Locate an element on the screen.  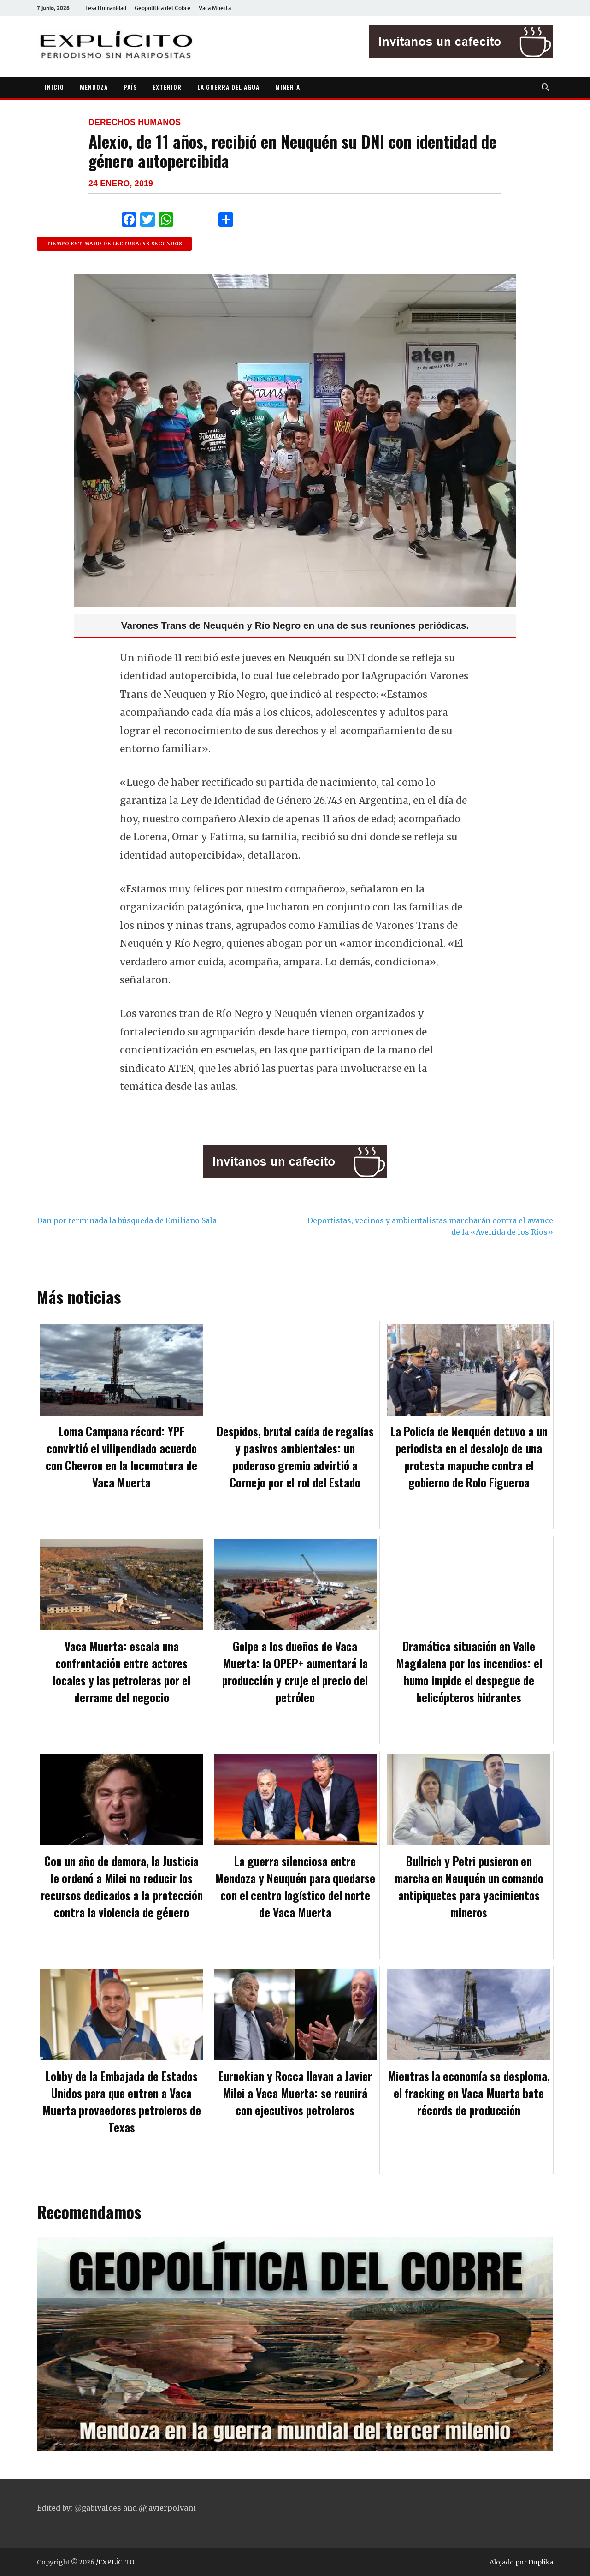
PAÍS is located at coordinates (130, 87).